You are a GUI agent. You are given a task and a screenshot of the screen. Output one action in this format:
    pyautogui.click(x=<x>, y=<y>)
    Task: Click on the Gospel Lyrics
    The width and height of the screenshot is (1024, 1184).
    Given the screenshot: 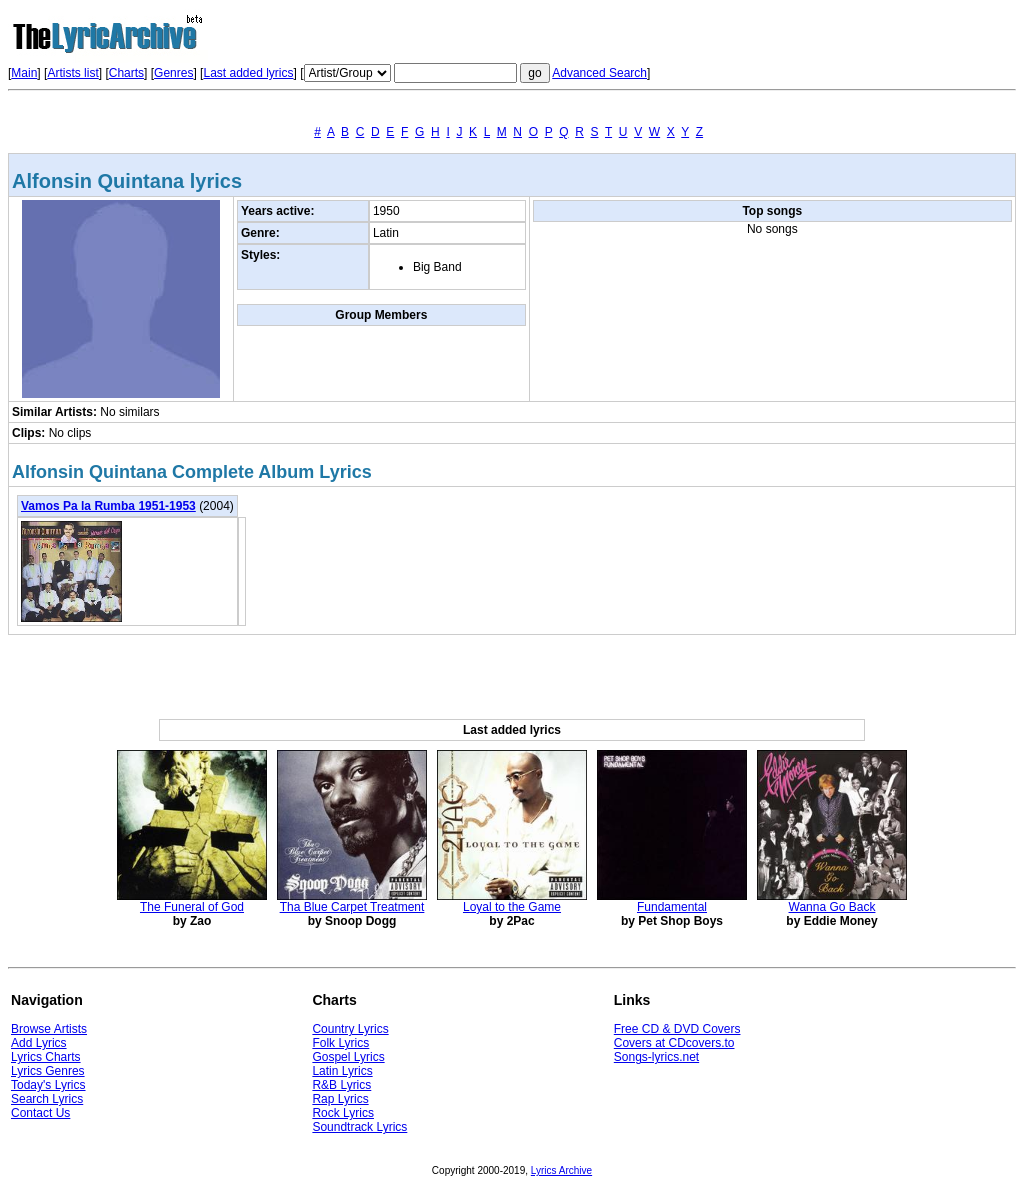 What is the action you would take?
    pyautogui.click(x=348, y=1057)
    